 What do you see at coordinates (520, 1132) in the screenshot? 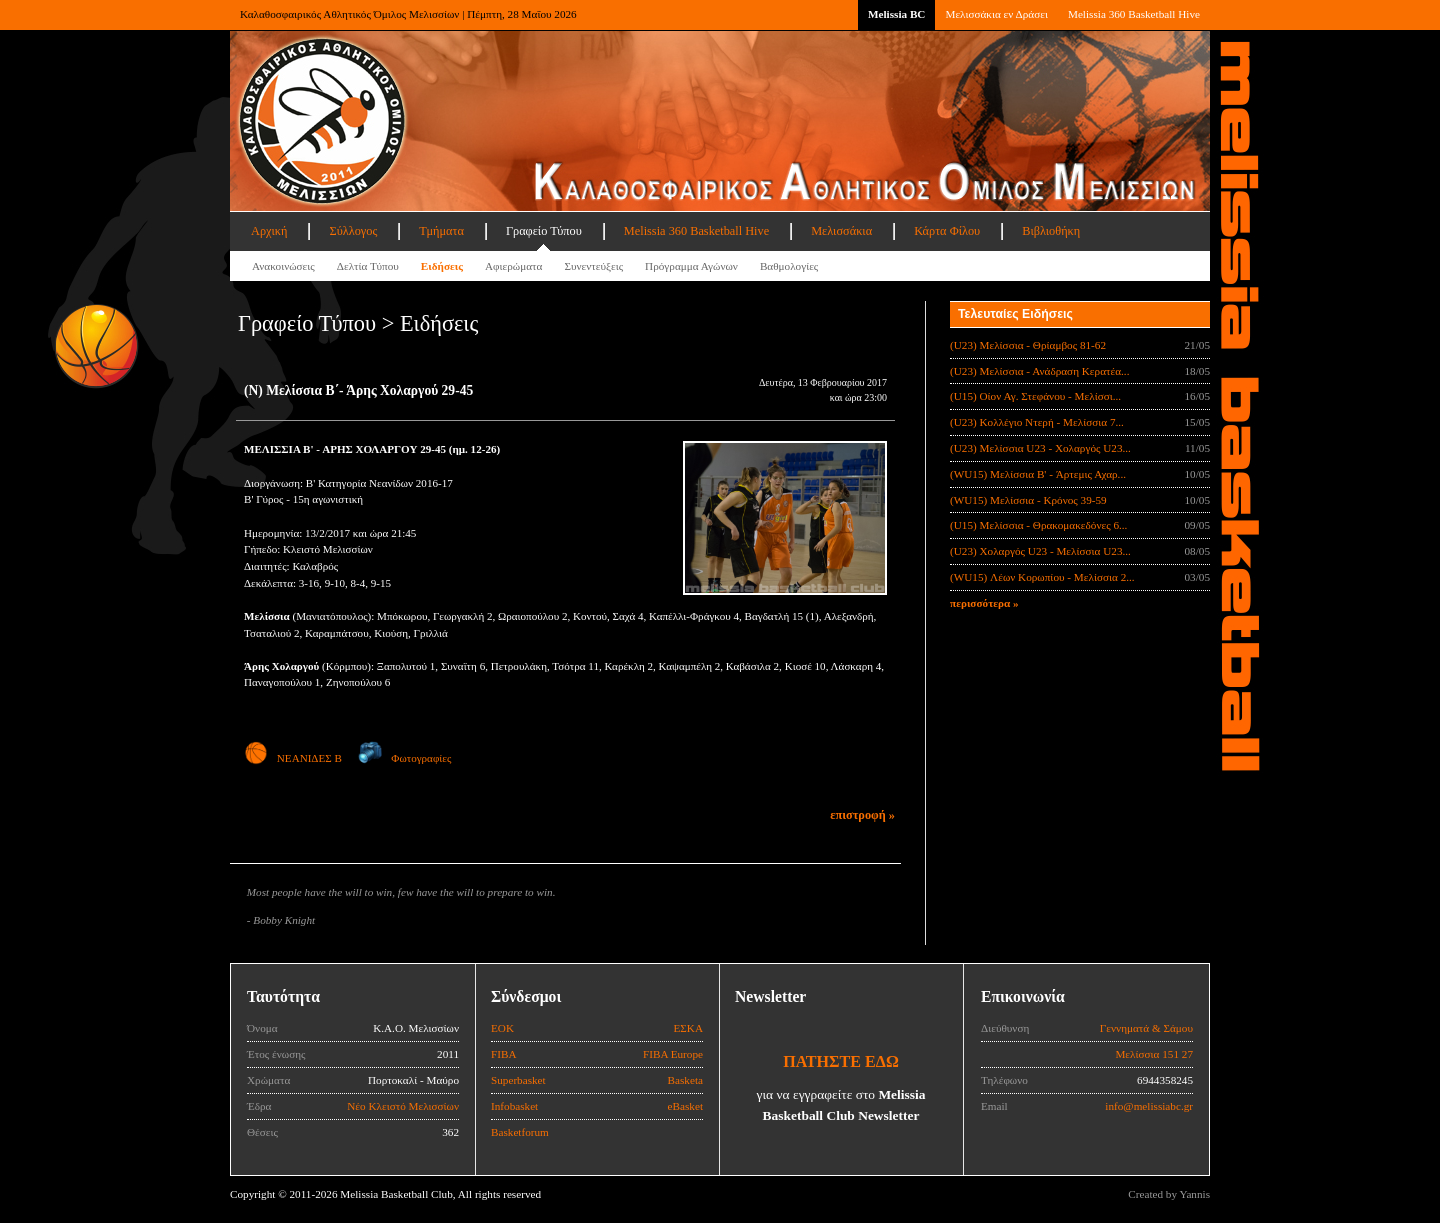
I see `Basketforum` at bounding box center [520, 1132].